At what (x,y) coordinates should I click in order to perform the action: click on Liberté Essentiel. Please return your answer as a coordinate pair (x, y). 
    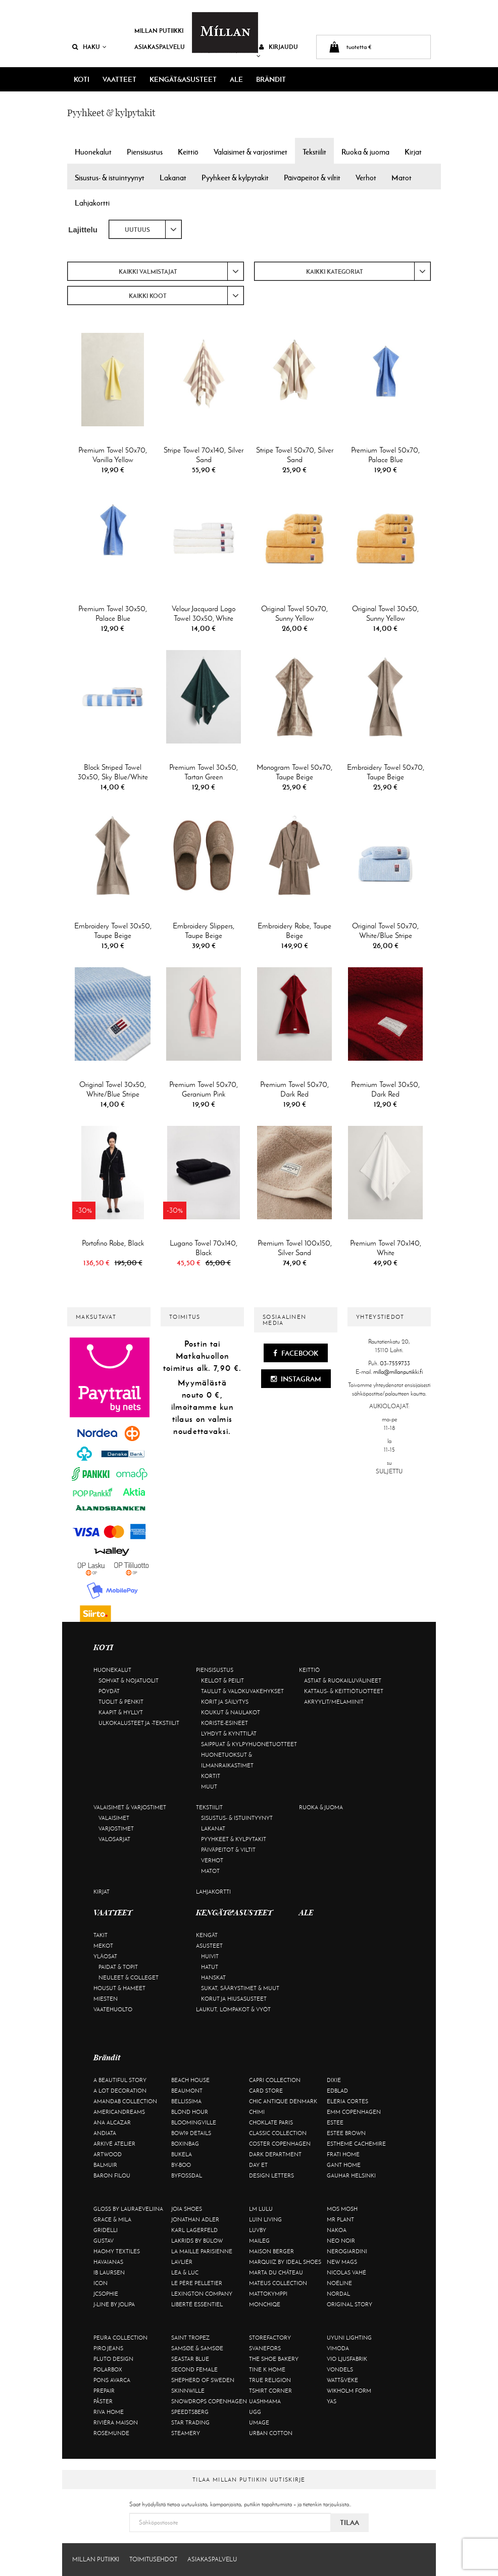
    Looking at the image, I should click on (197, 2304).